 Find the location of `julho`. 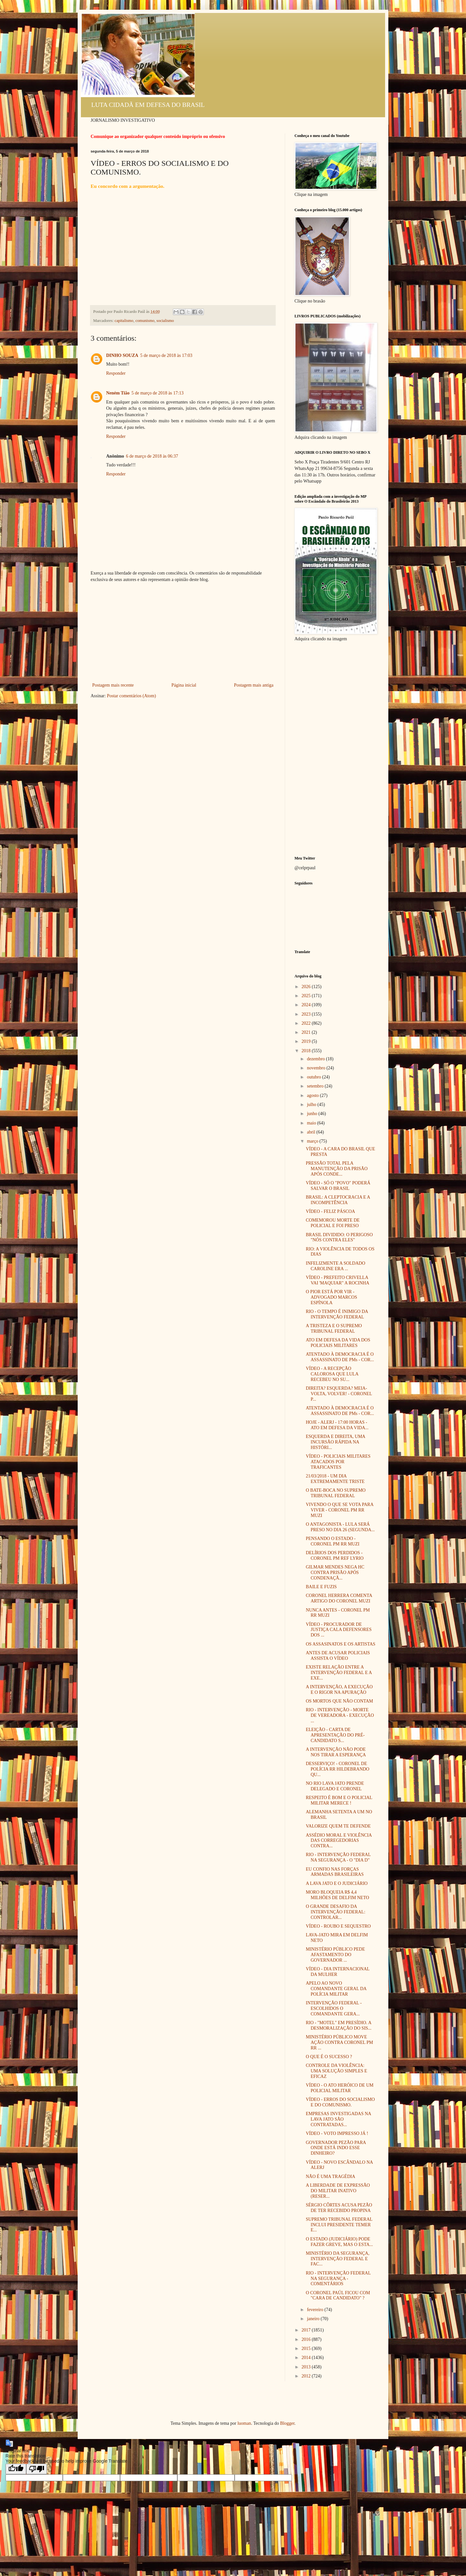

julho is located at coordinates (312, 1104).